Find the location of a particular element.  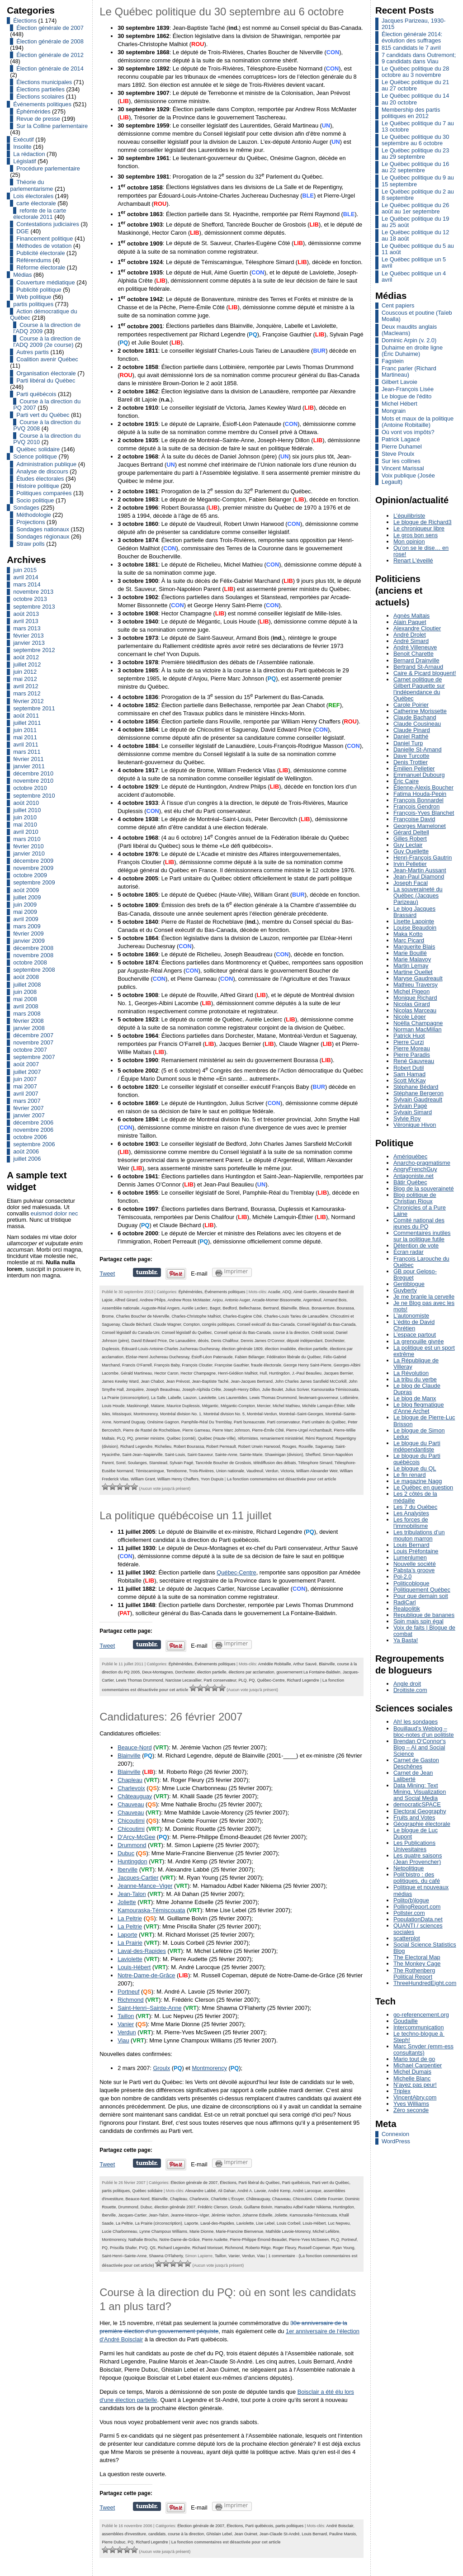

Stanstead is located at coordinates (158, 1463).